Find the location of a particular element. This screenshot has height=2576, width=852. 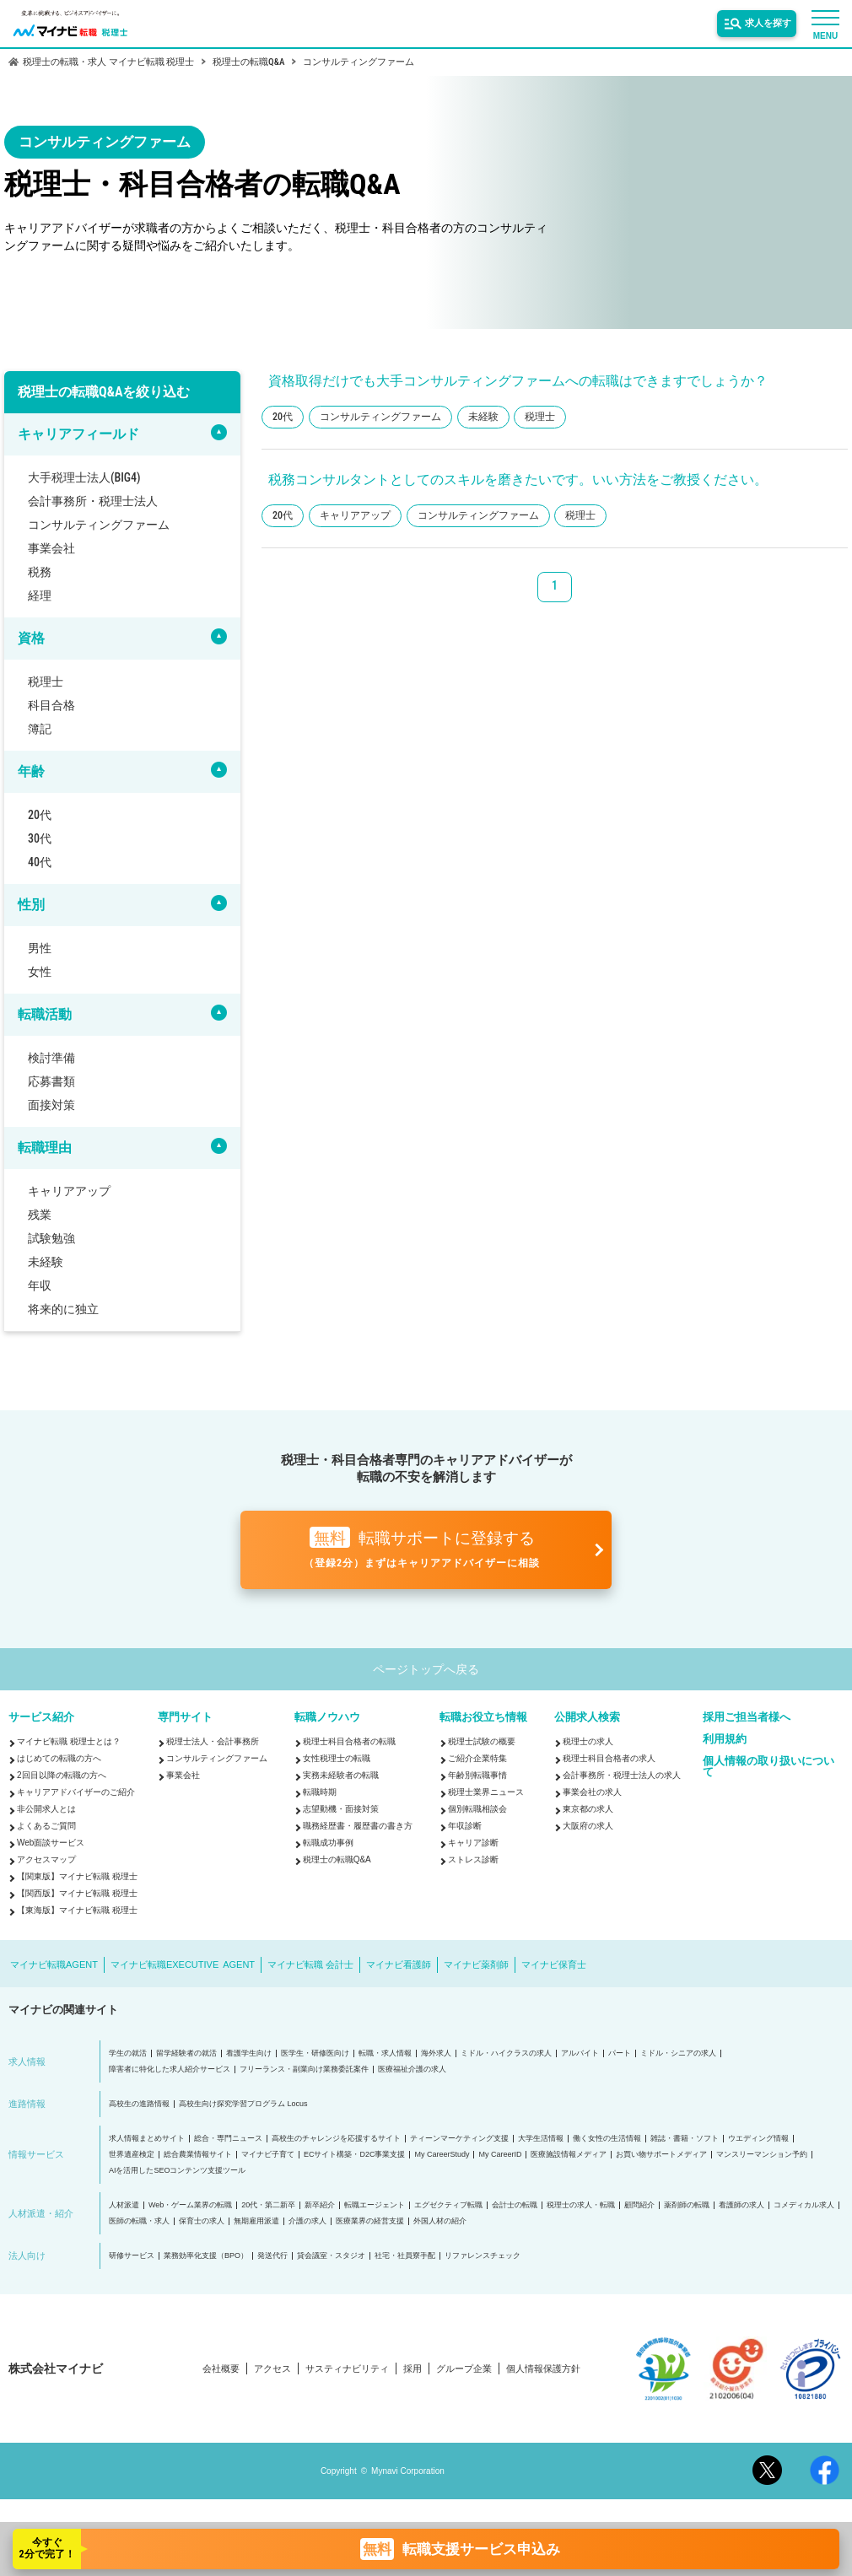

東京都の求人 is located at coordinates (588, 1808).